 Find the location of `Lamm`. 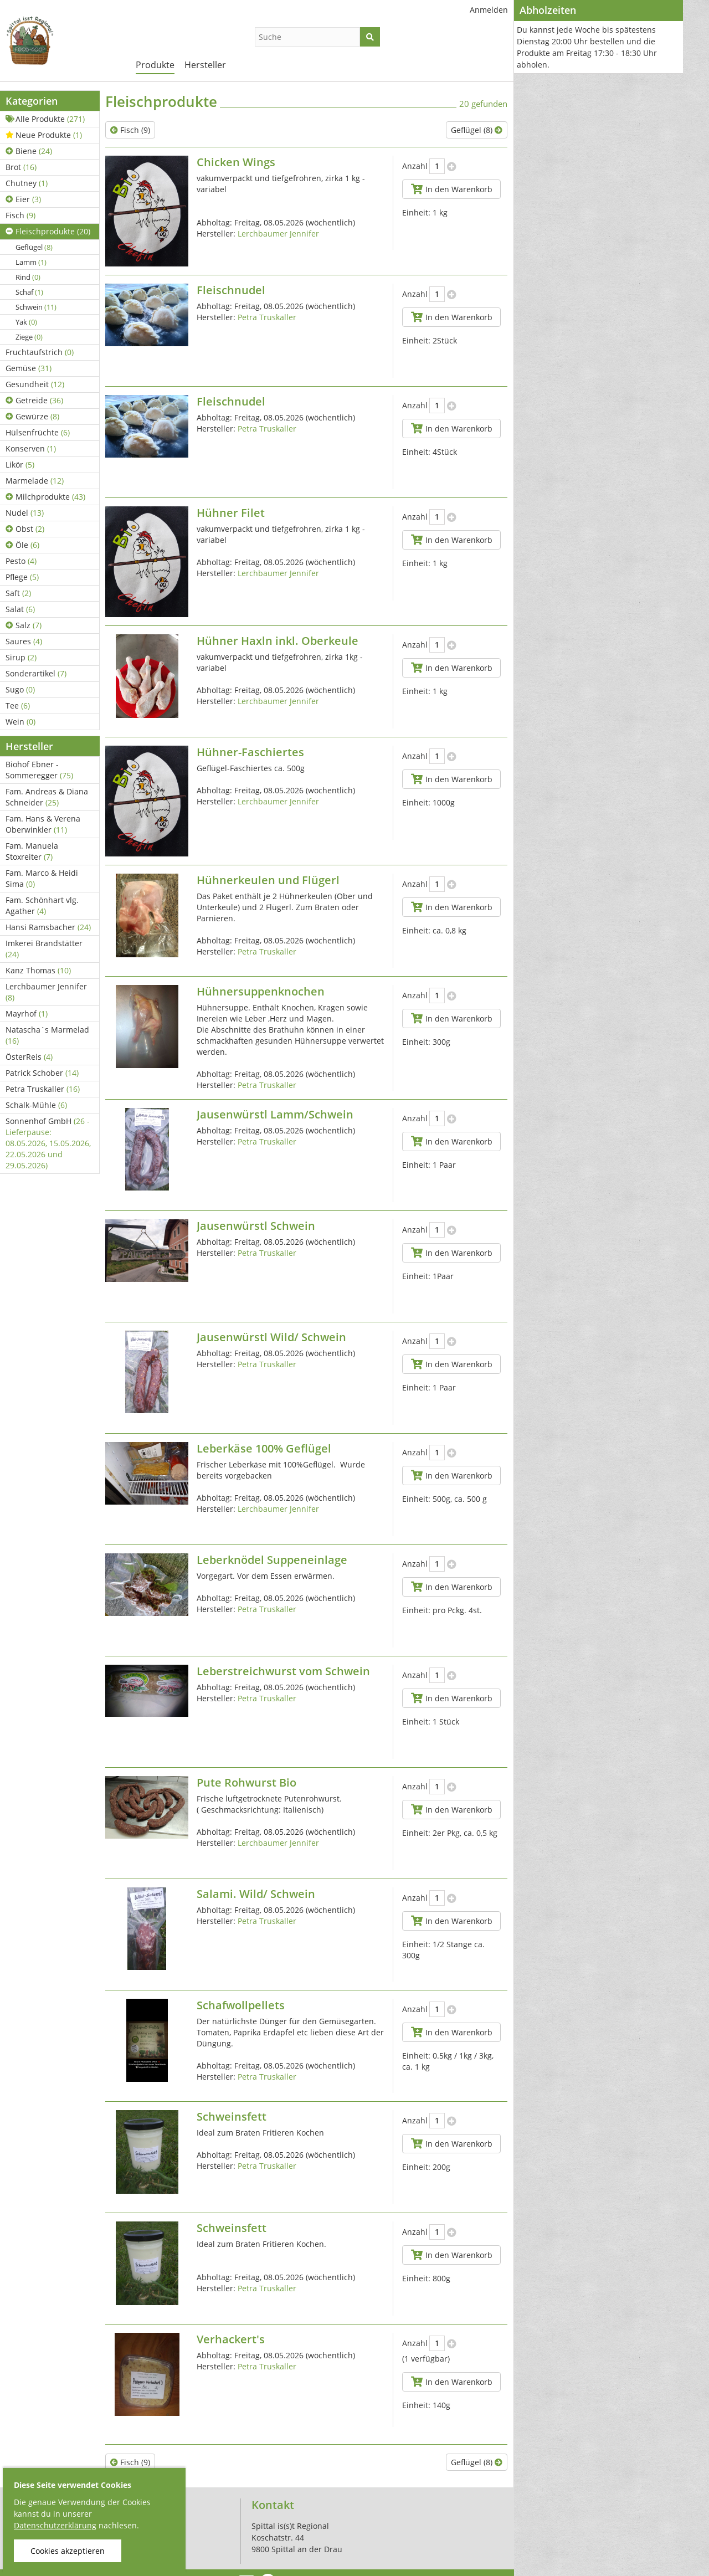

Lamm is located at coordinates (31, 262).